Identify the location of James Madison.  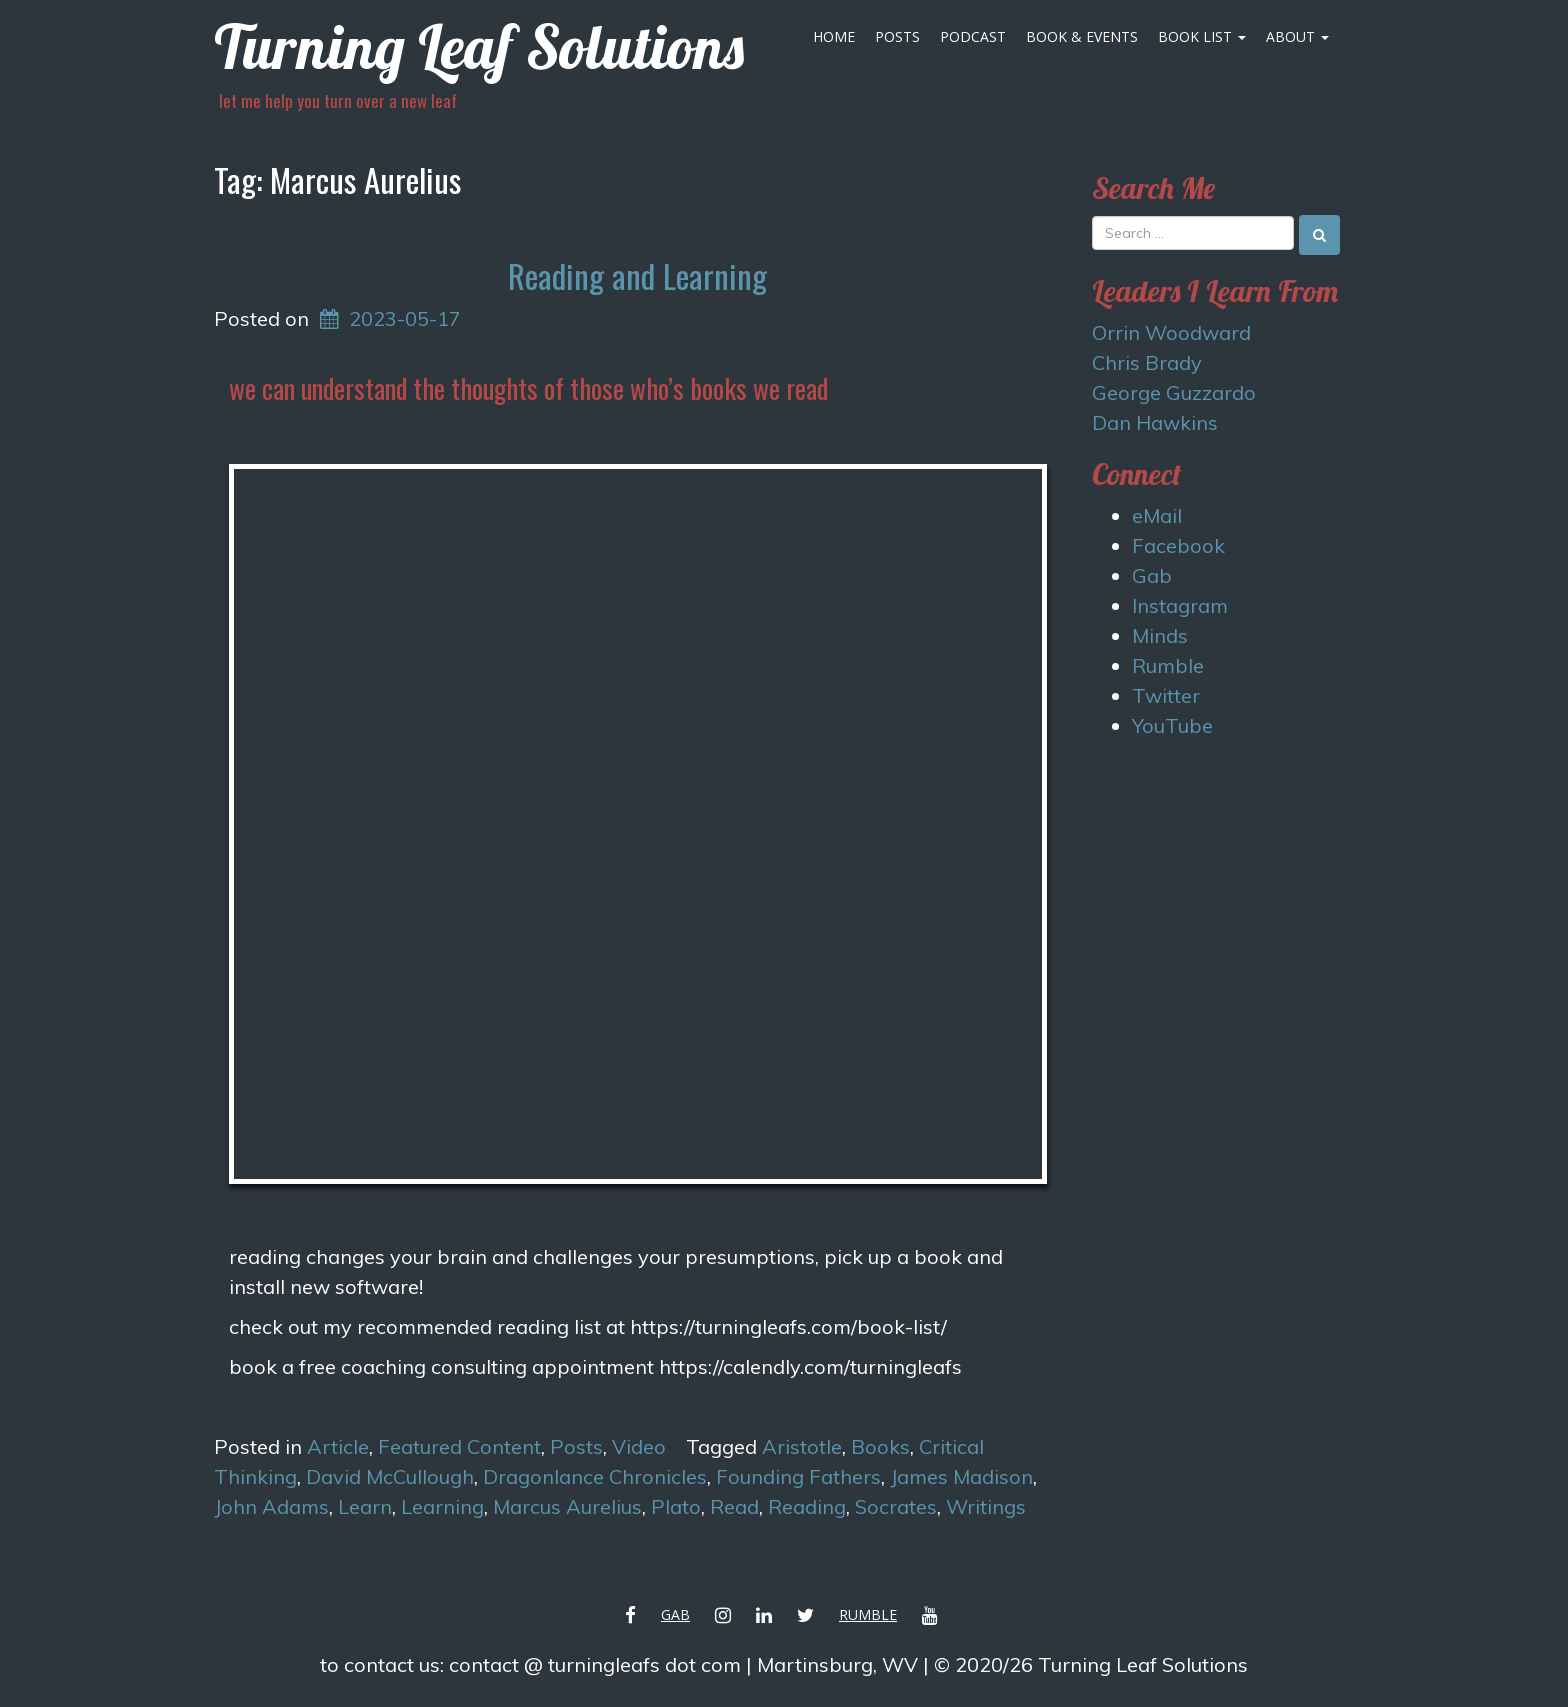
(961, 1476).